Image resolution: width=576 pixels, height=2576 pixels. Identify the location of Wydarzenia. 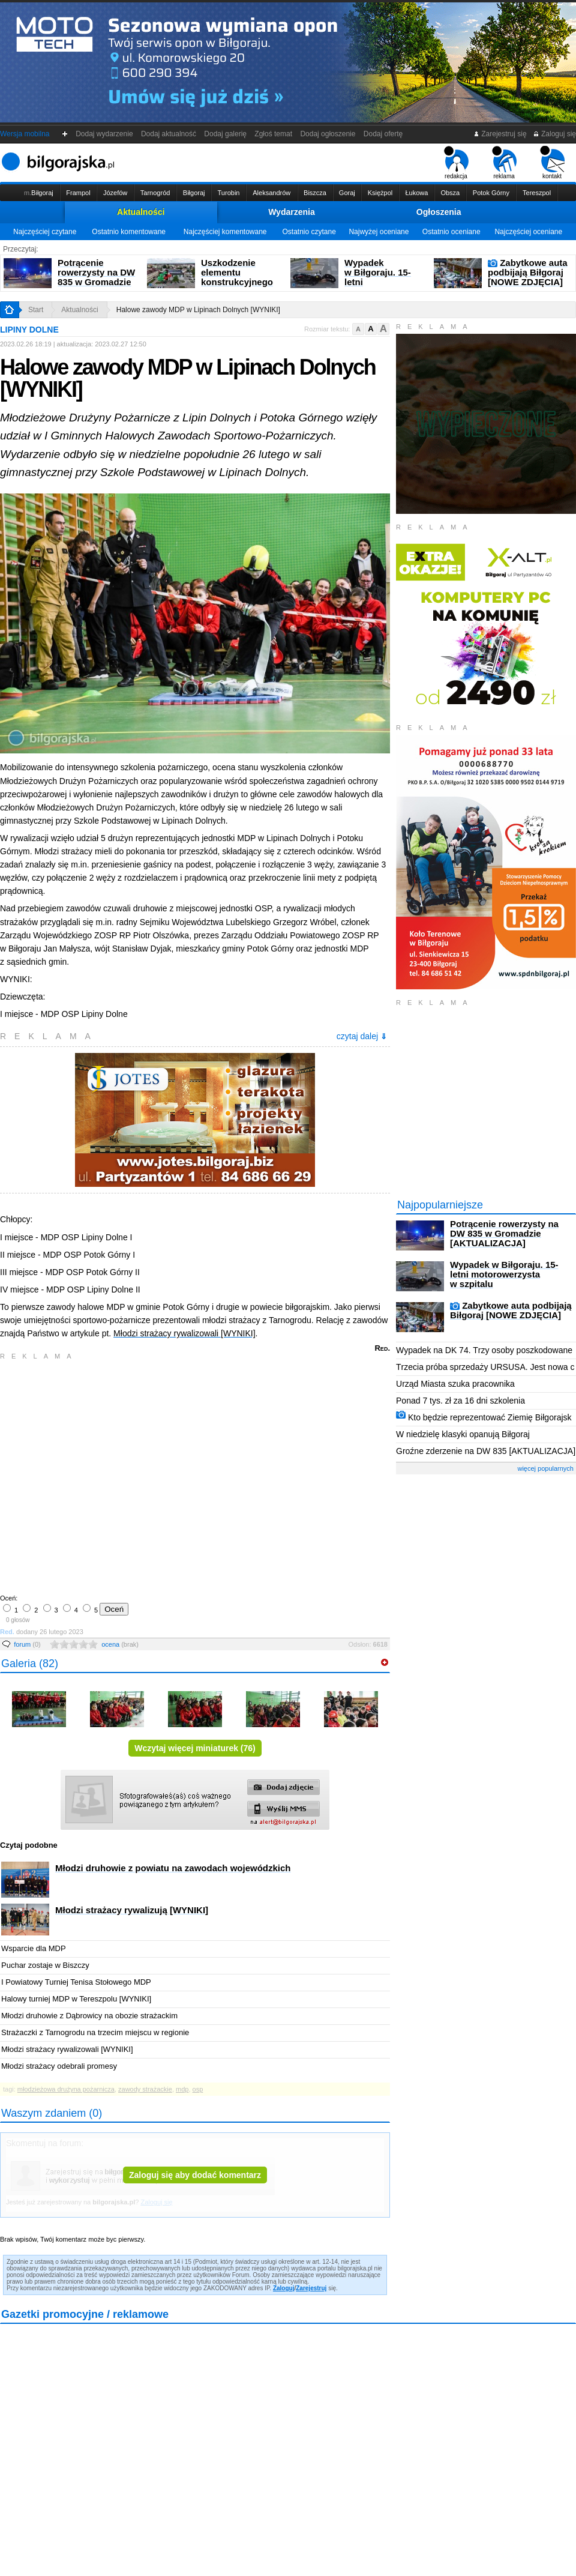
(291, 212).